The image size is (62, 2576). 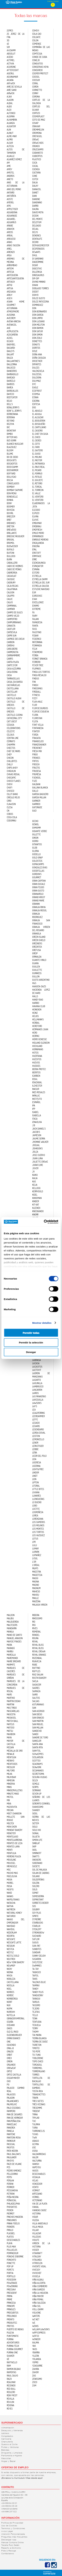 I want to click on GRAND MARE, so click(x=38, y=900).